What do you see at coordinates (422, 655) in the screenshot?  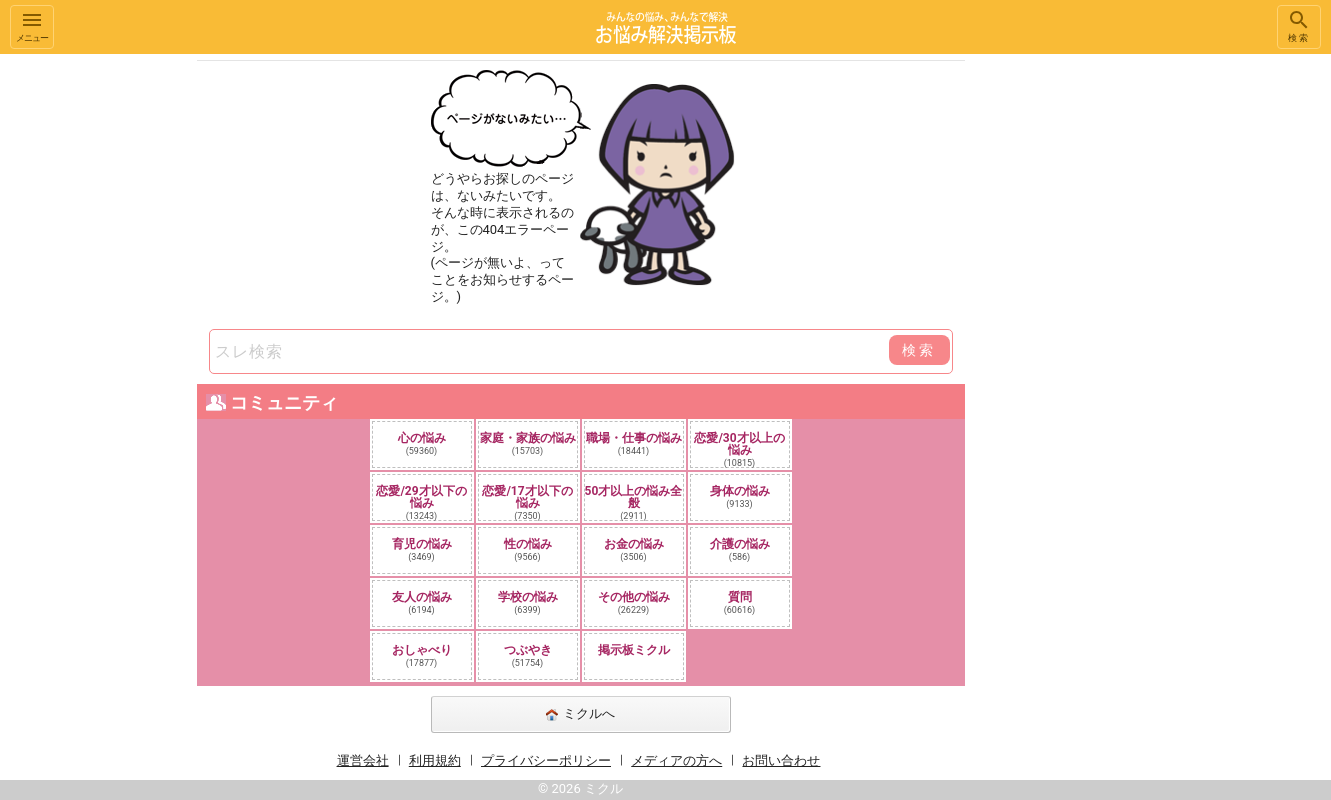 I see `おしゃべり` at bounding box center [422, 655].